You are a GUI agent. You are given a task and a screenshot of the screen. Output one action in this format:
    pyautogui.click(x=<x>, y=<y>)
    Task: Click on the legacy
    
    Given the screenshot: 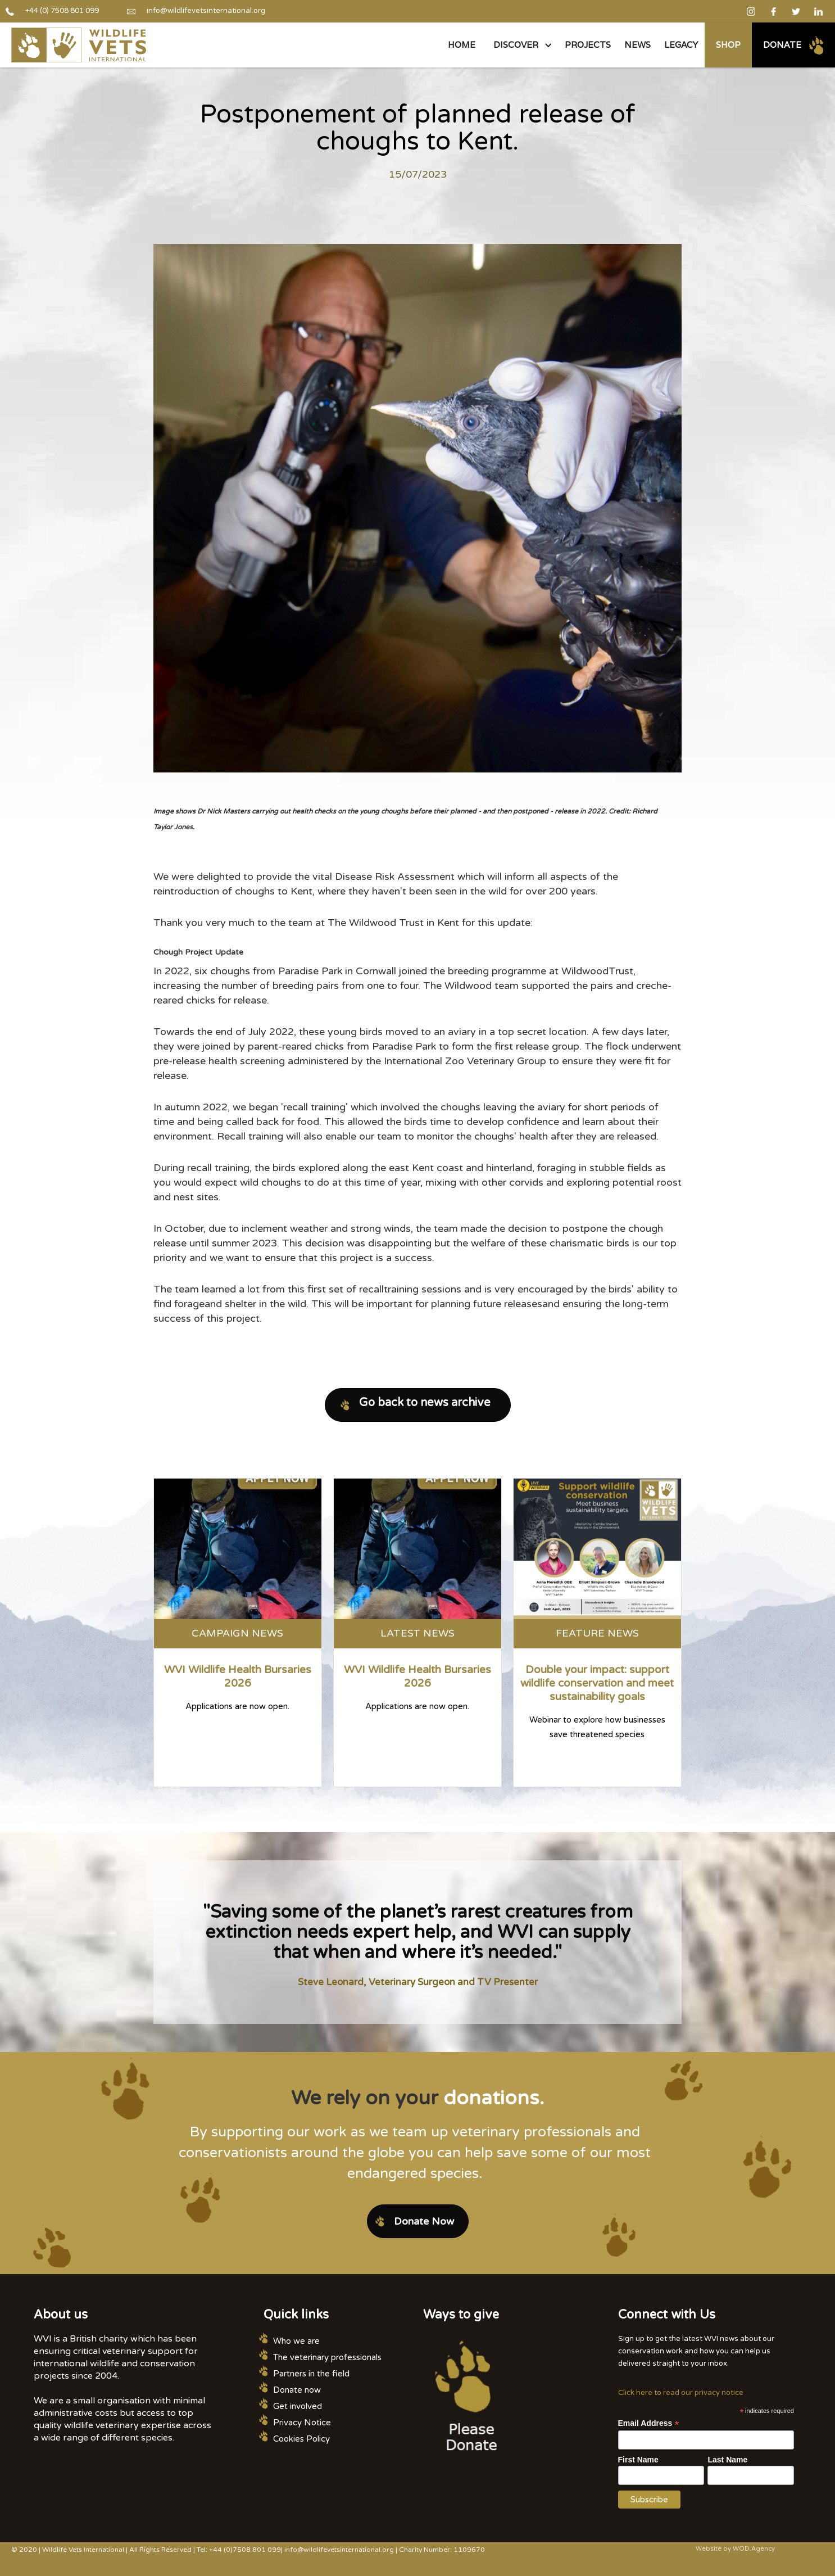 What is the action you would take?
    pyautogui.click(x=681, y=44)
    